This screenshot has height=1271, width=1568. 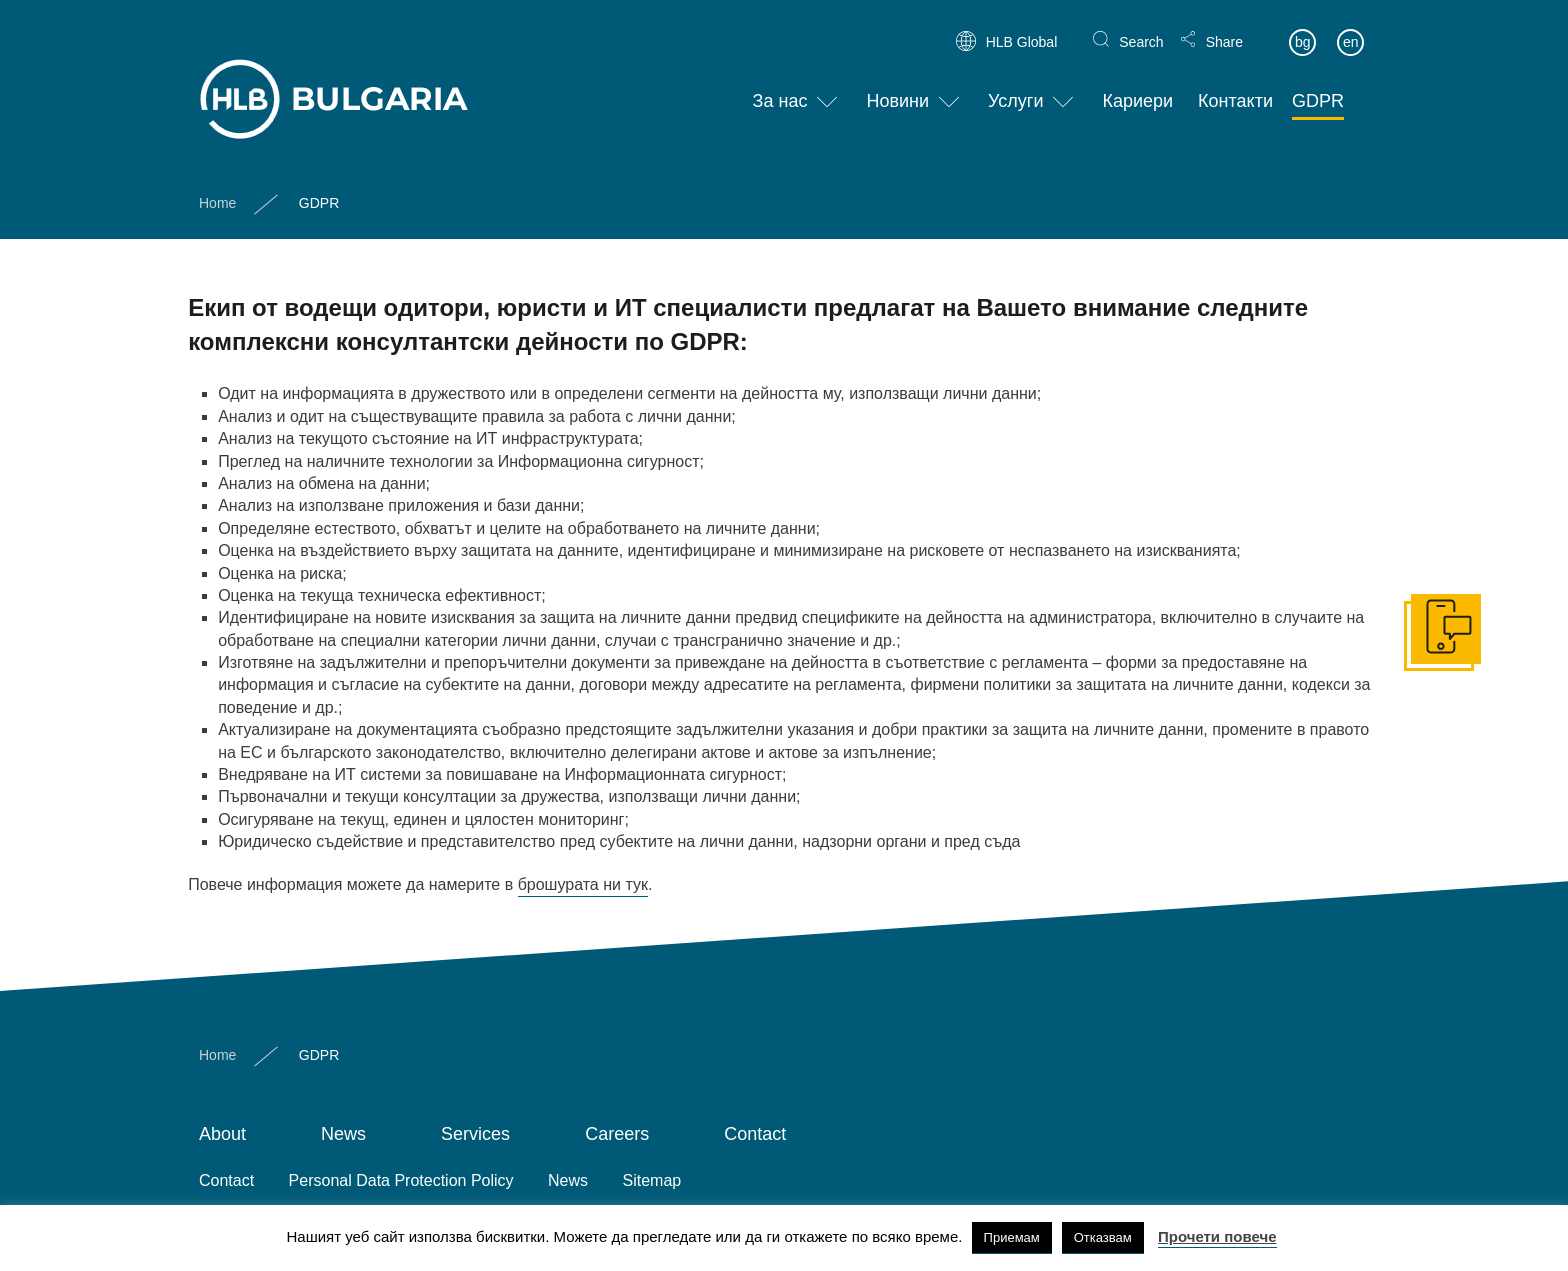 What do you see at coordinates (1012, 1237) in the screenshot?
I see `Приемам [button]` at bounding box center [1012, 1237].